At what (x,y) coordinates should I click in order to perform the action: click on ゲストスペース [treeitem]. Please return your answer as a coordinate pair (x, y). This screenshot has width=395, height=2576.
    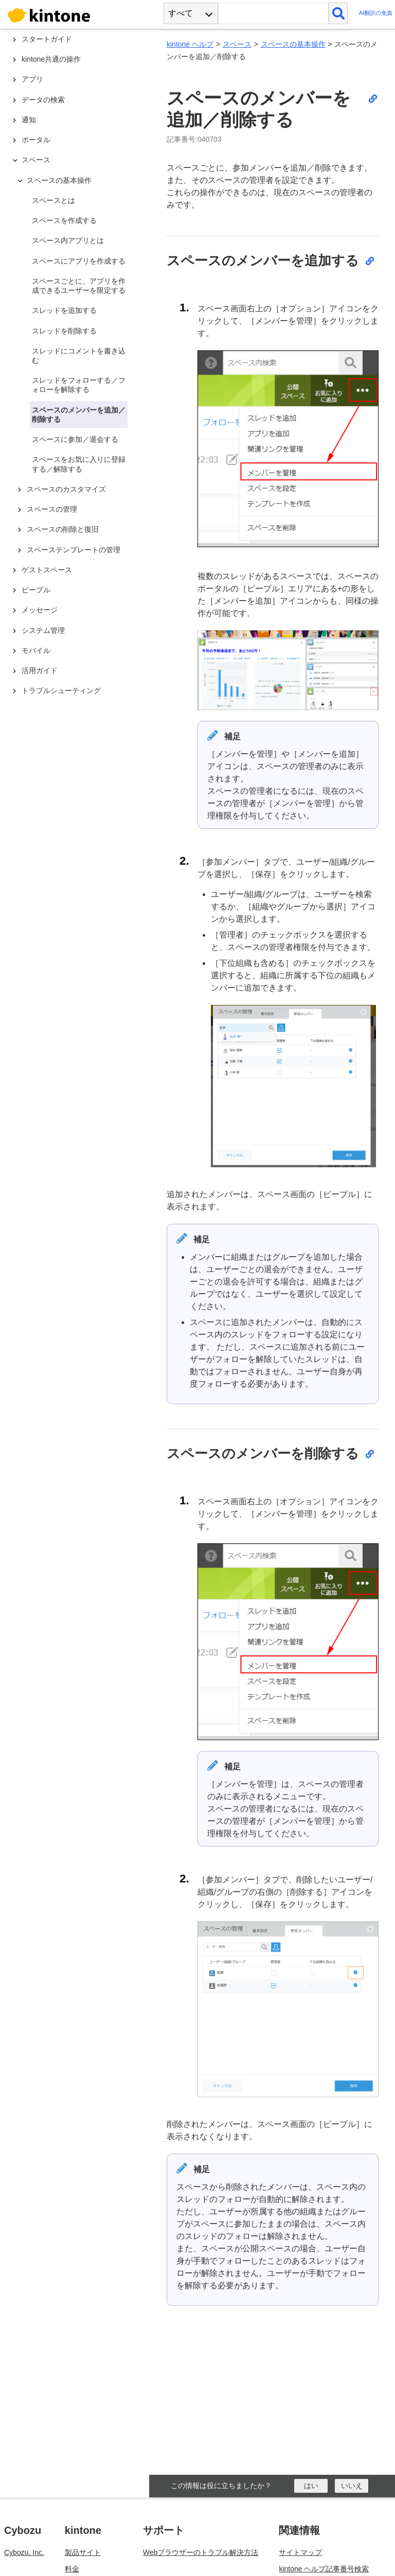
    Looking at the image, I should click on (47, 570).